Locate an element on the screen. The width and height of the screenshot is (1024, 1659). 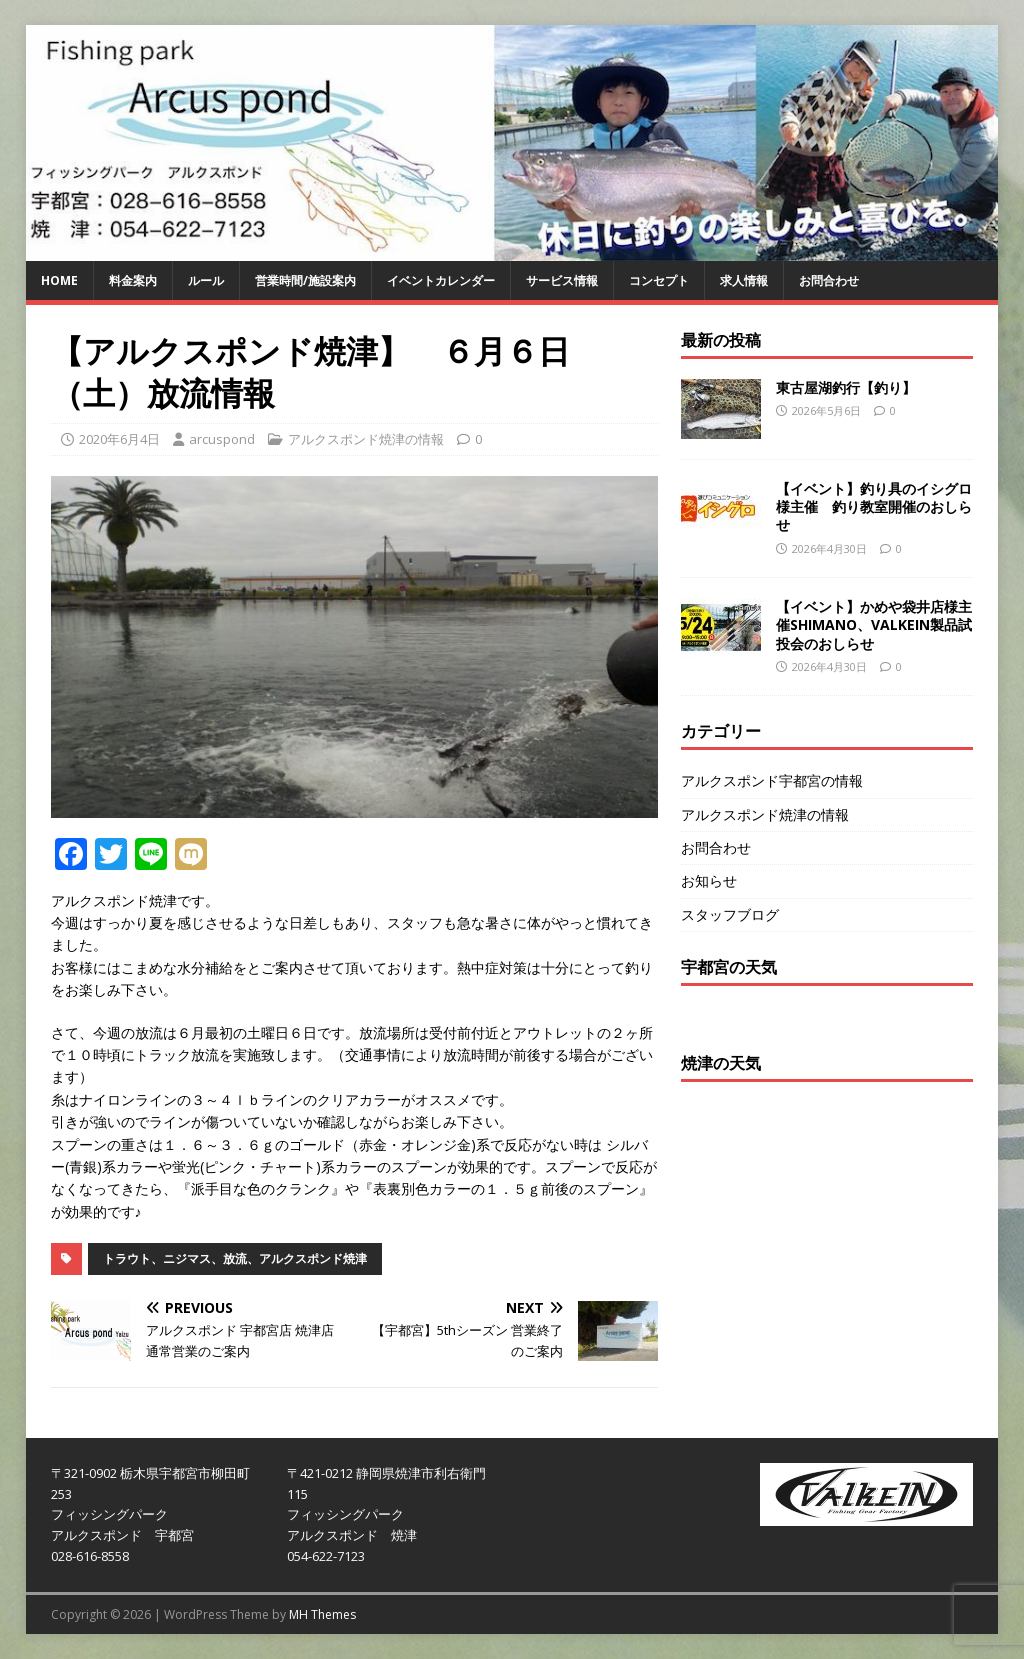
アルクスポンド焼津の情報 is located at coordinates (366, 439).